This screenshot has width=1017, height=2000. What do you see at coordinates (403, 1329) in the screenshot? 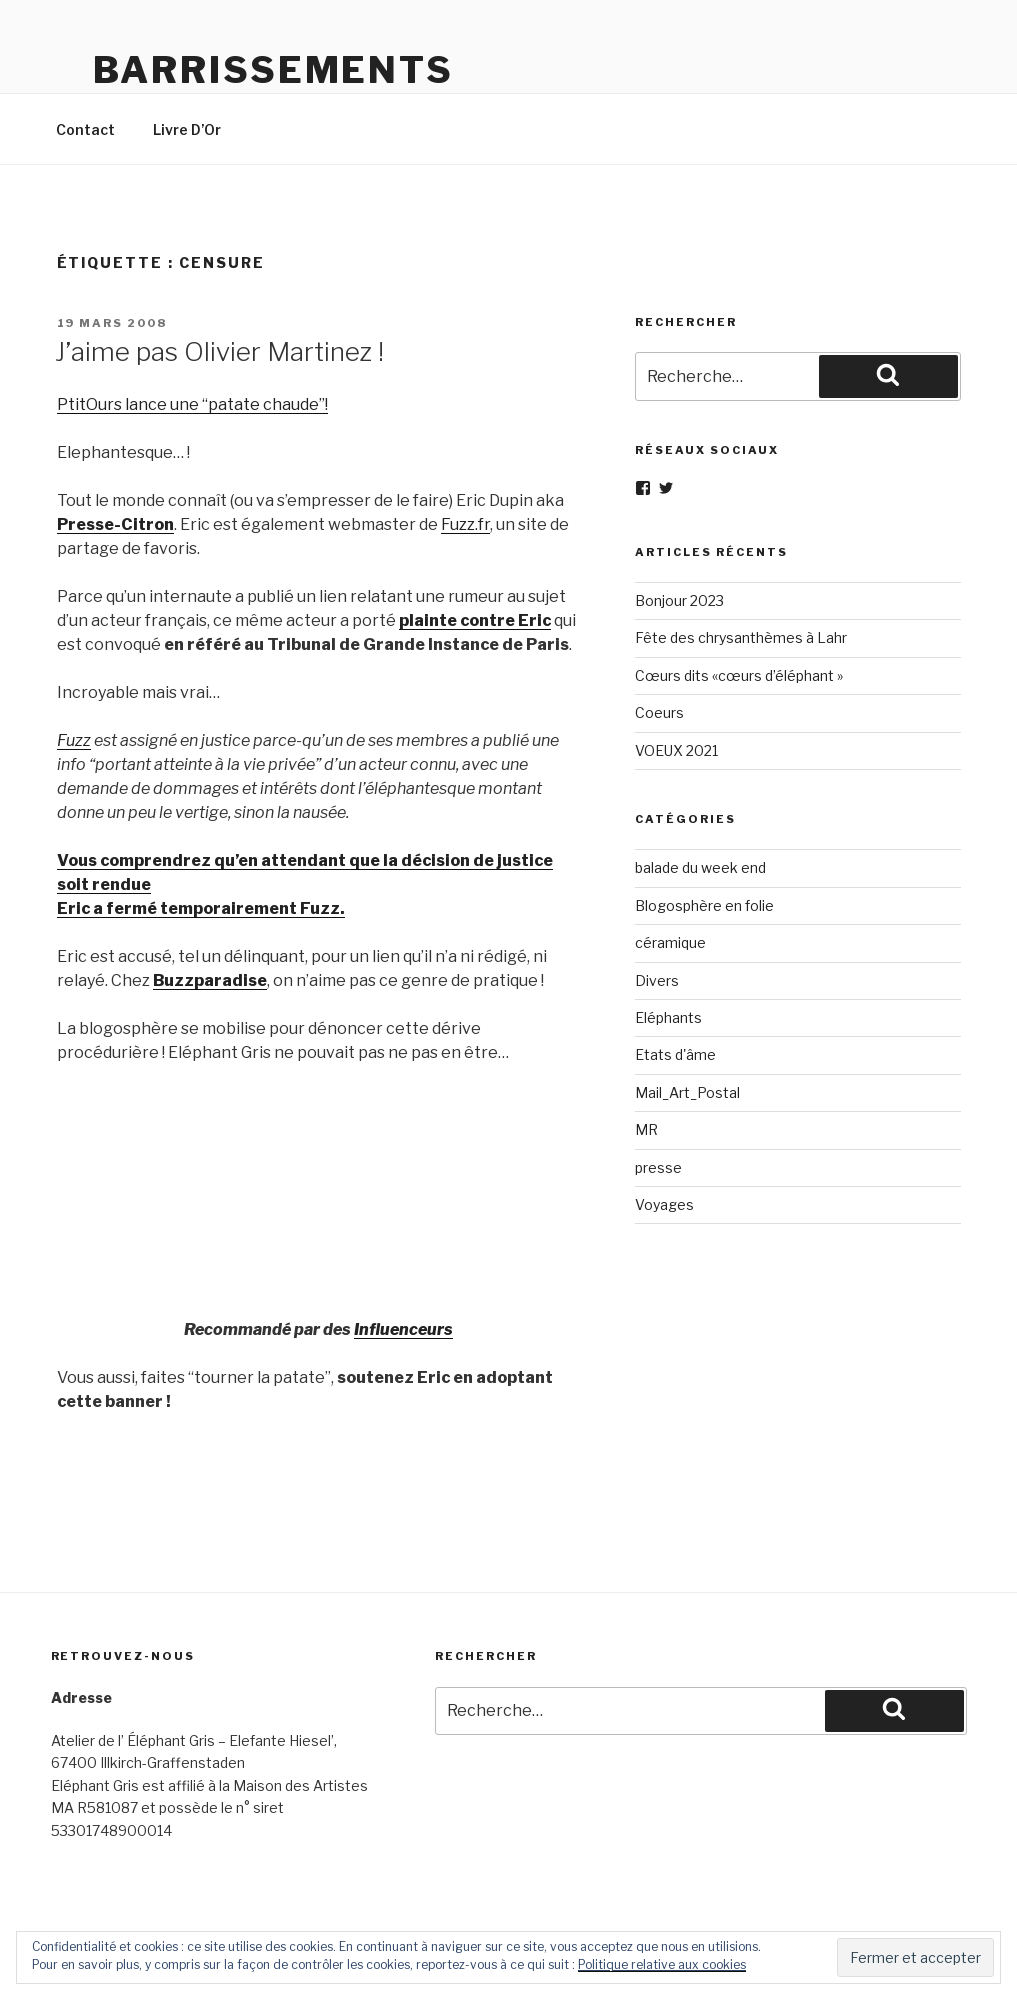
I see `Influenceurs` at bounding box center [403, 1329].